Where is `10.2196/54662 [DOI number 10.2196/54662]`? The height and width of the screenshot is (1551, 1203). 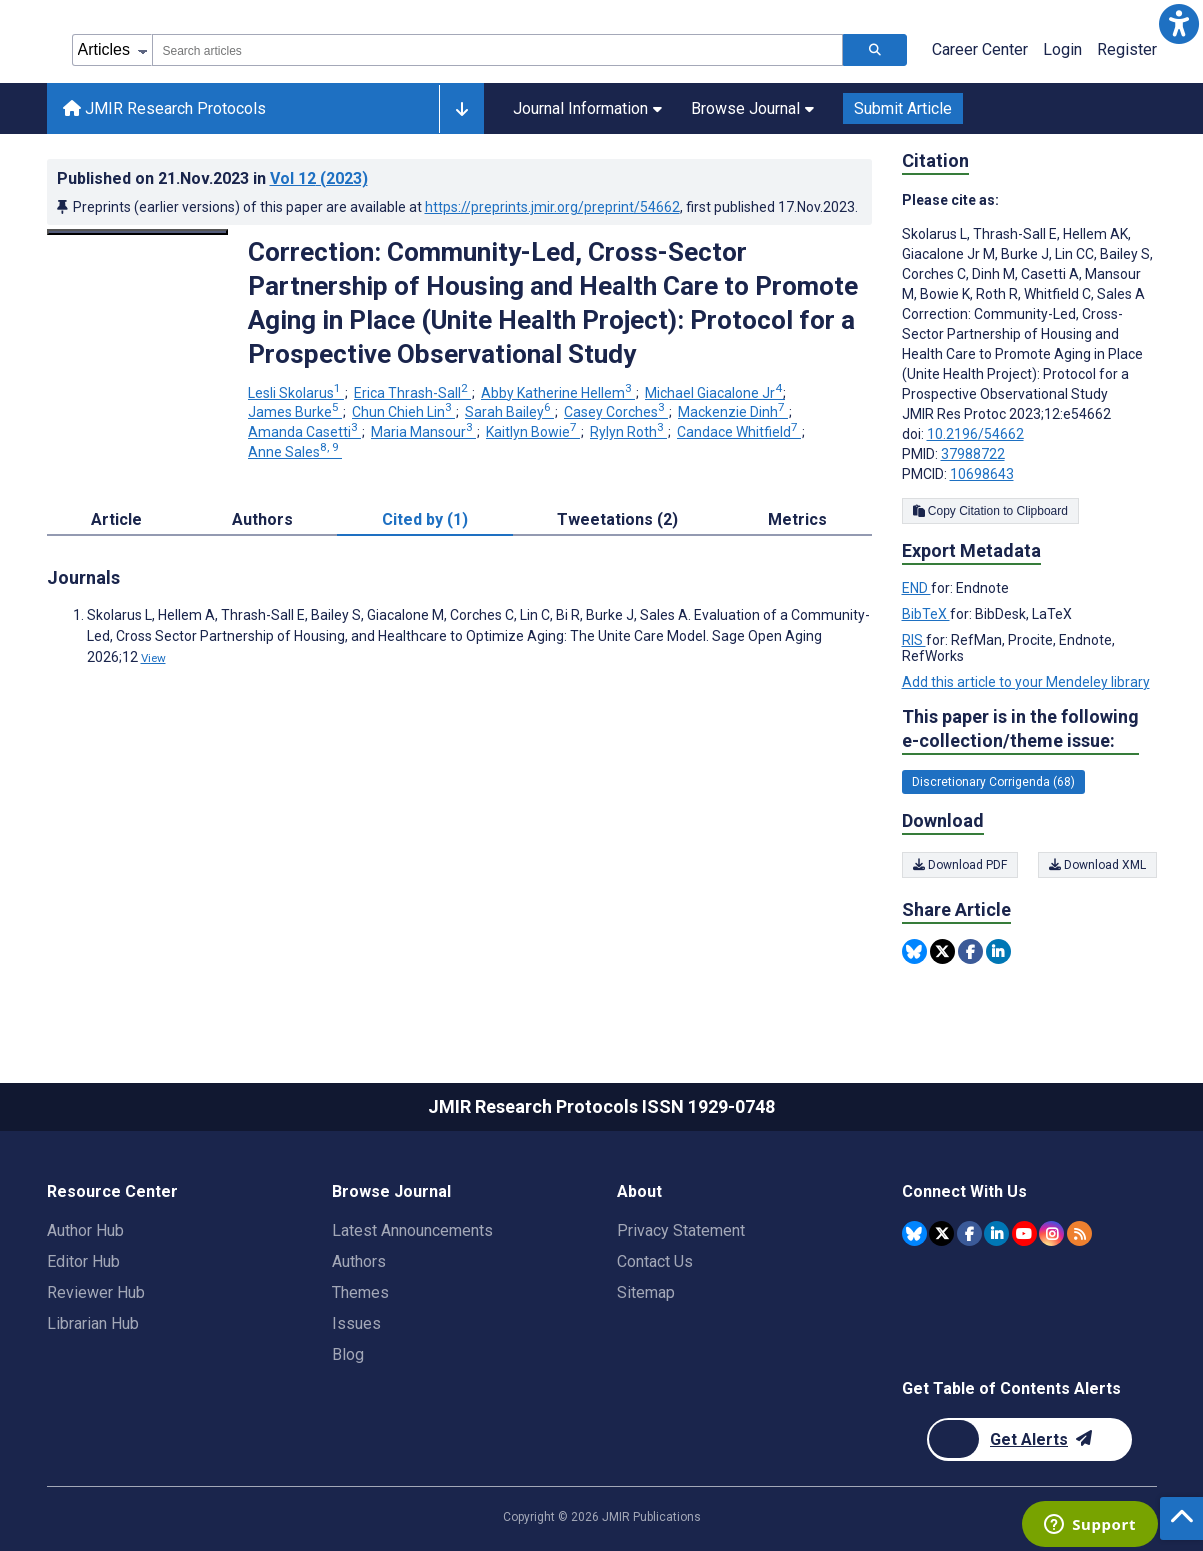 10.2196/54662 [DOI number 10.2196/54662] is located at coordinates (975, 434).